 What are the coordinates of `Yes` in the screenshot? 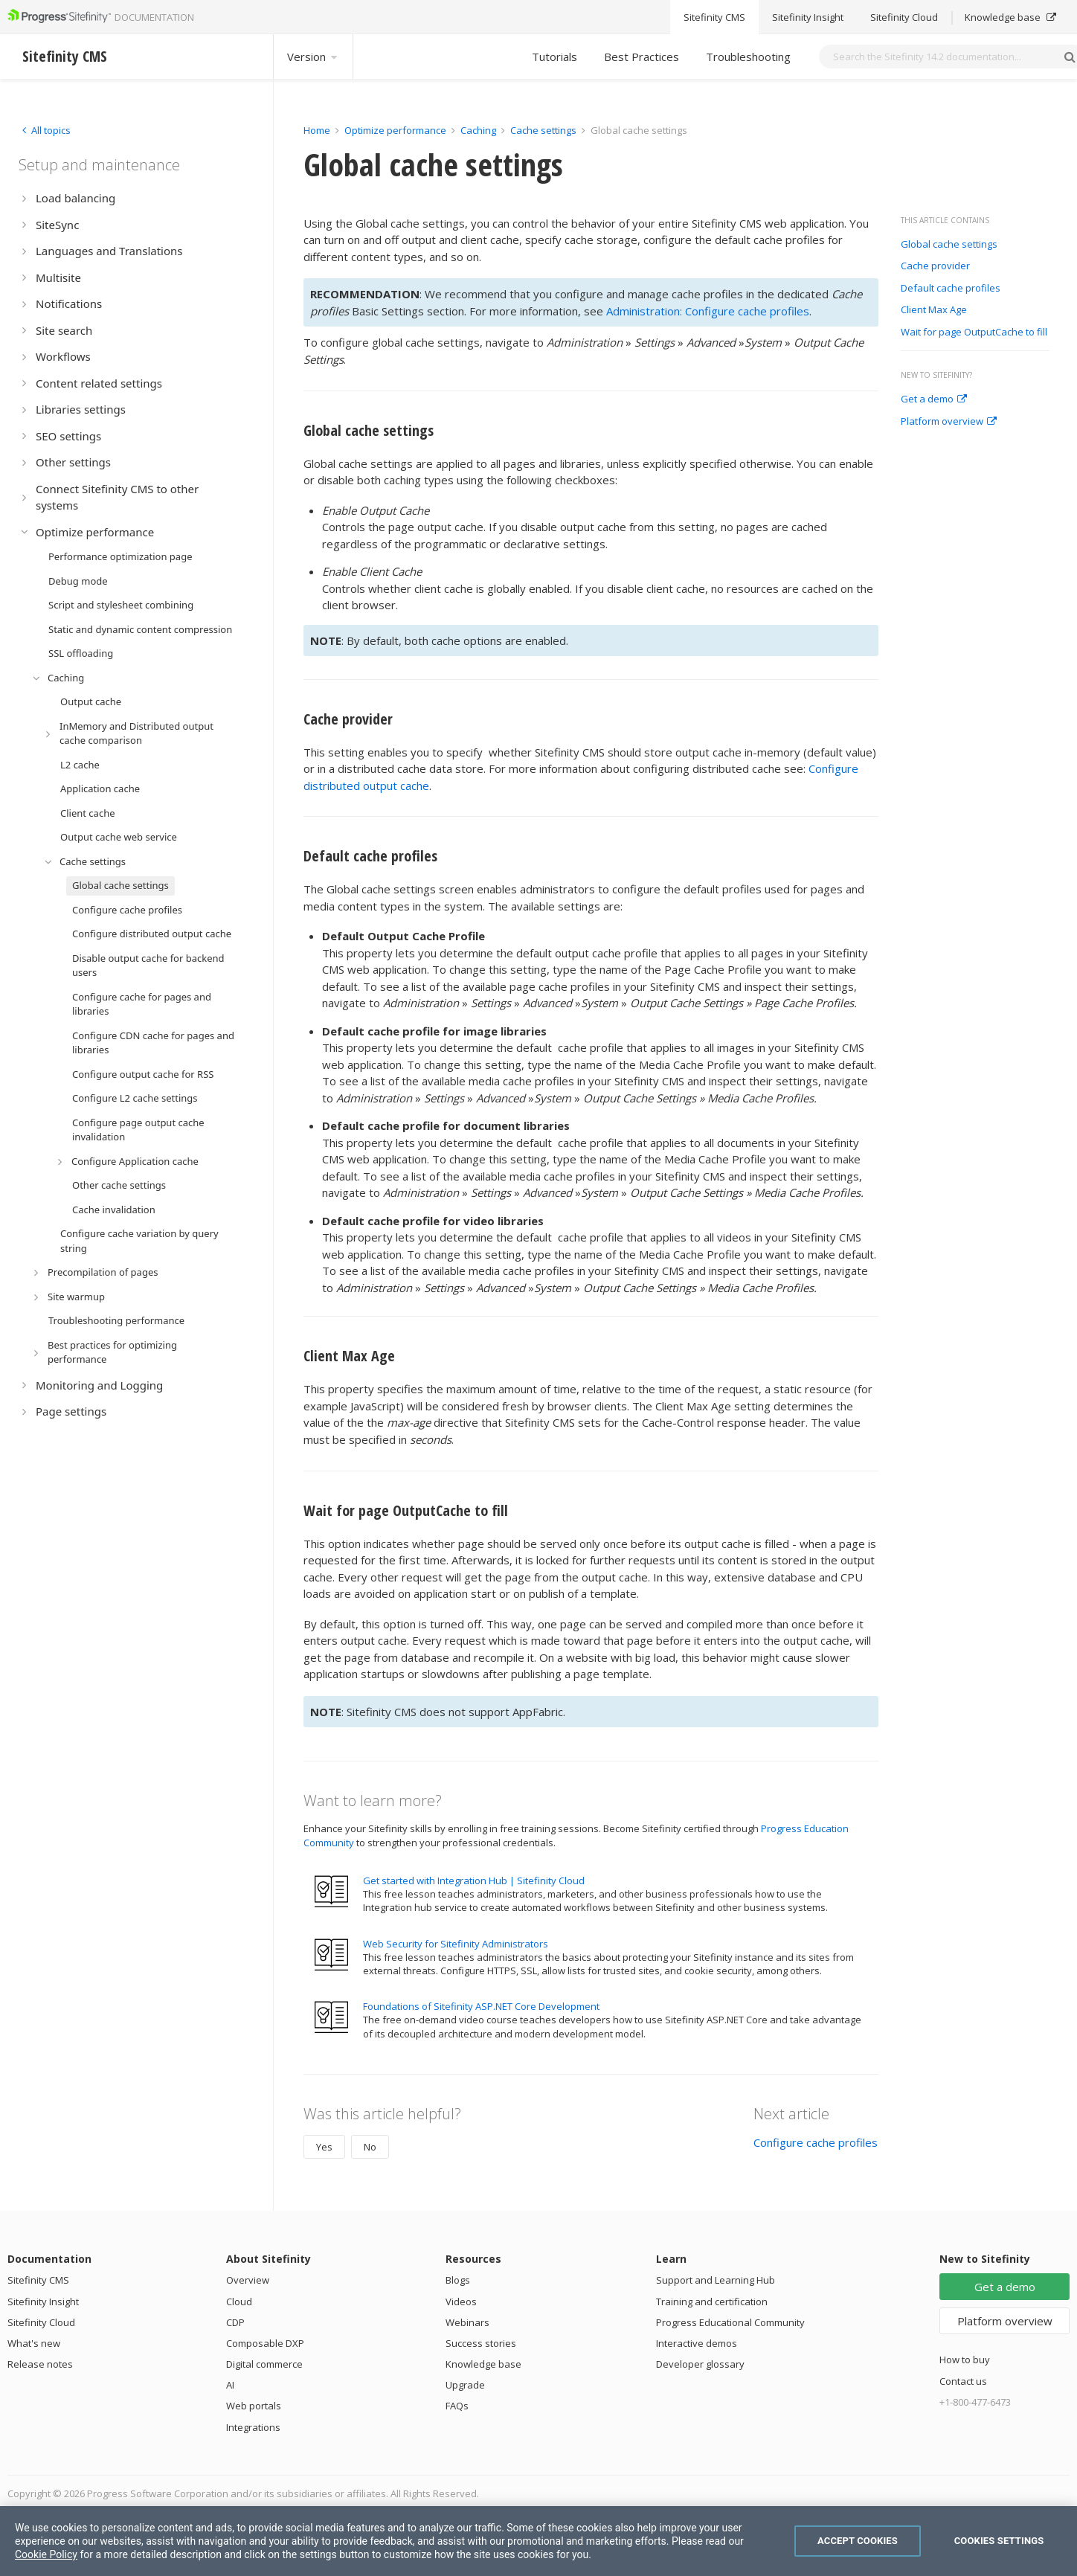 It's located at (324, 2146).